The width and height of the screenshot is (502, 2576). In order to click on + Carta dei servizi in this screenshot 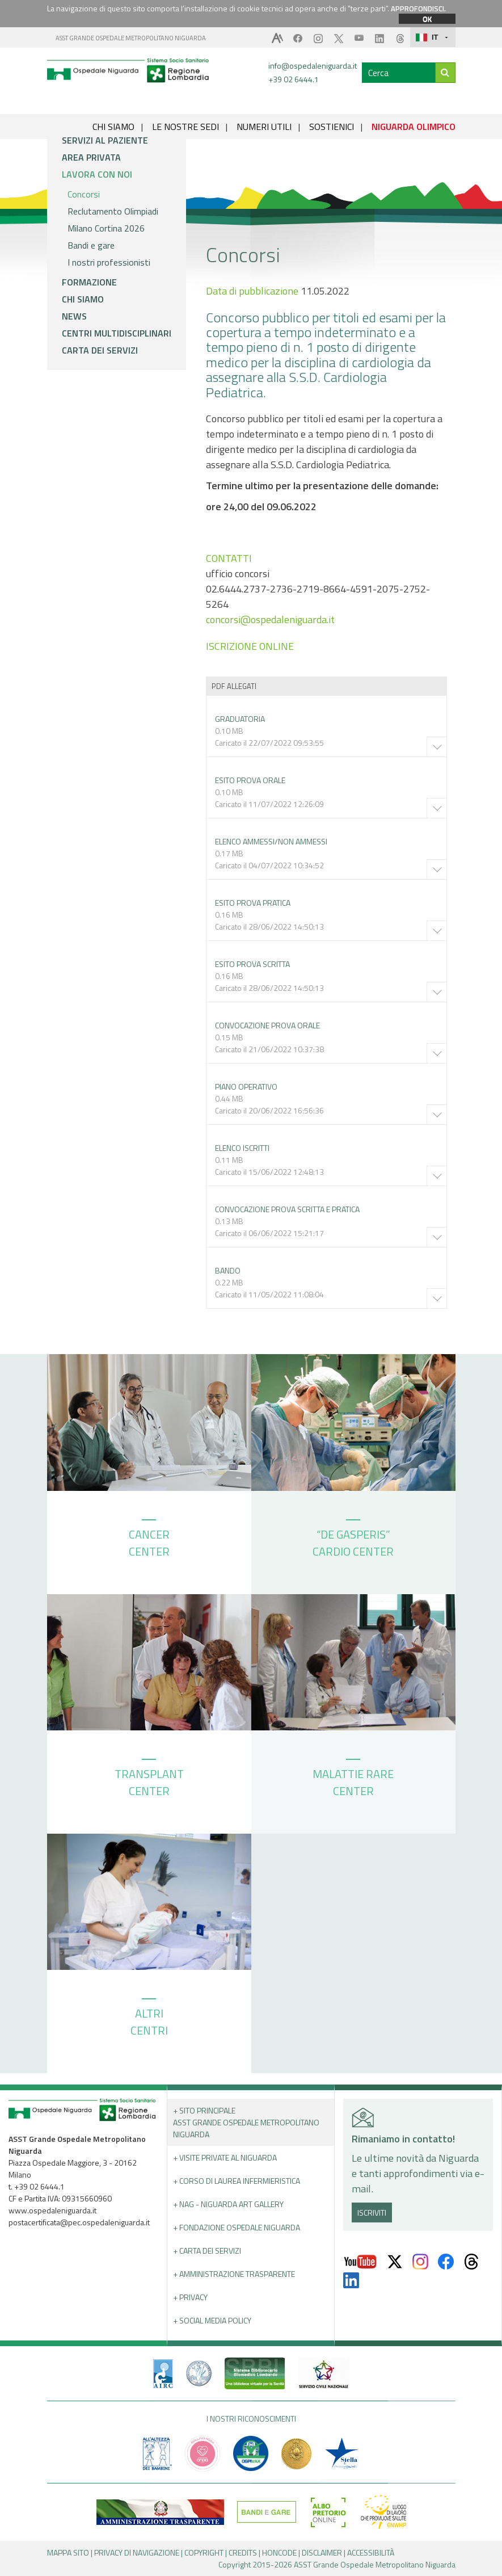, I will do `click(207, 2250)`.